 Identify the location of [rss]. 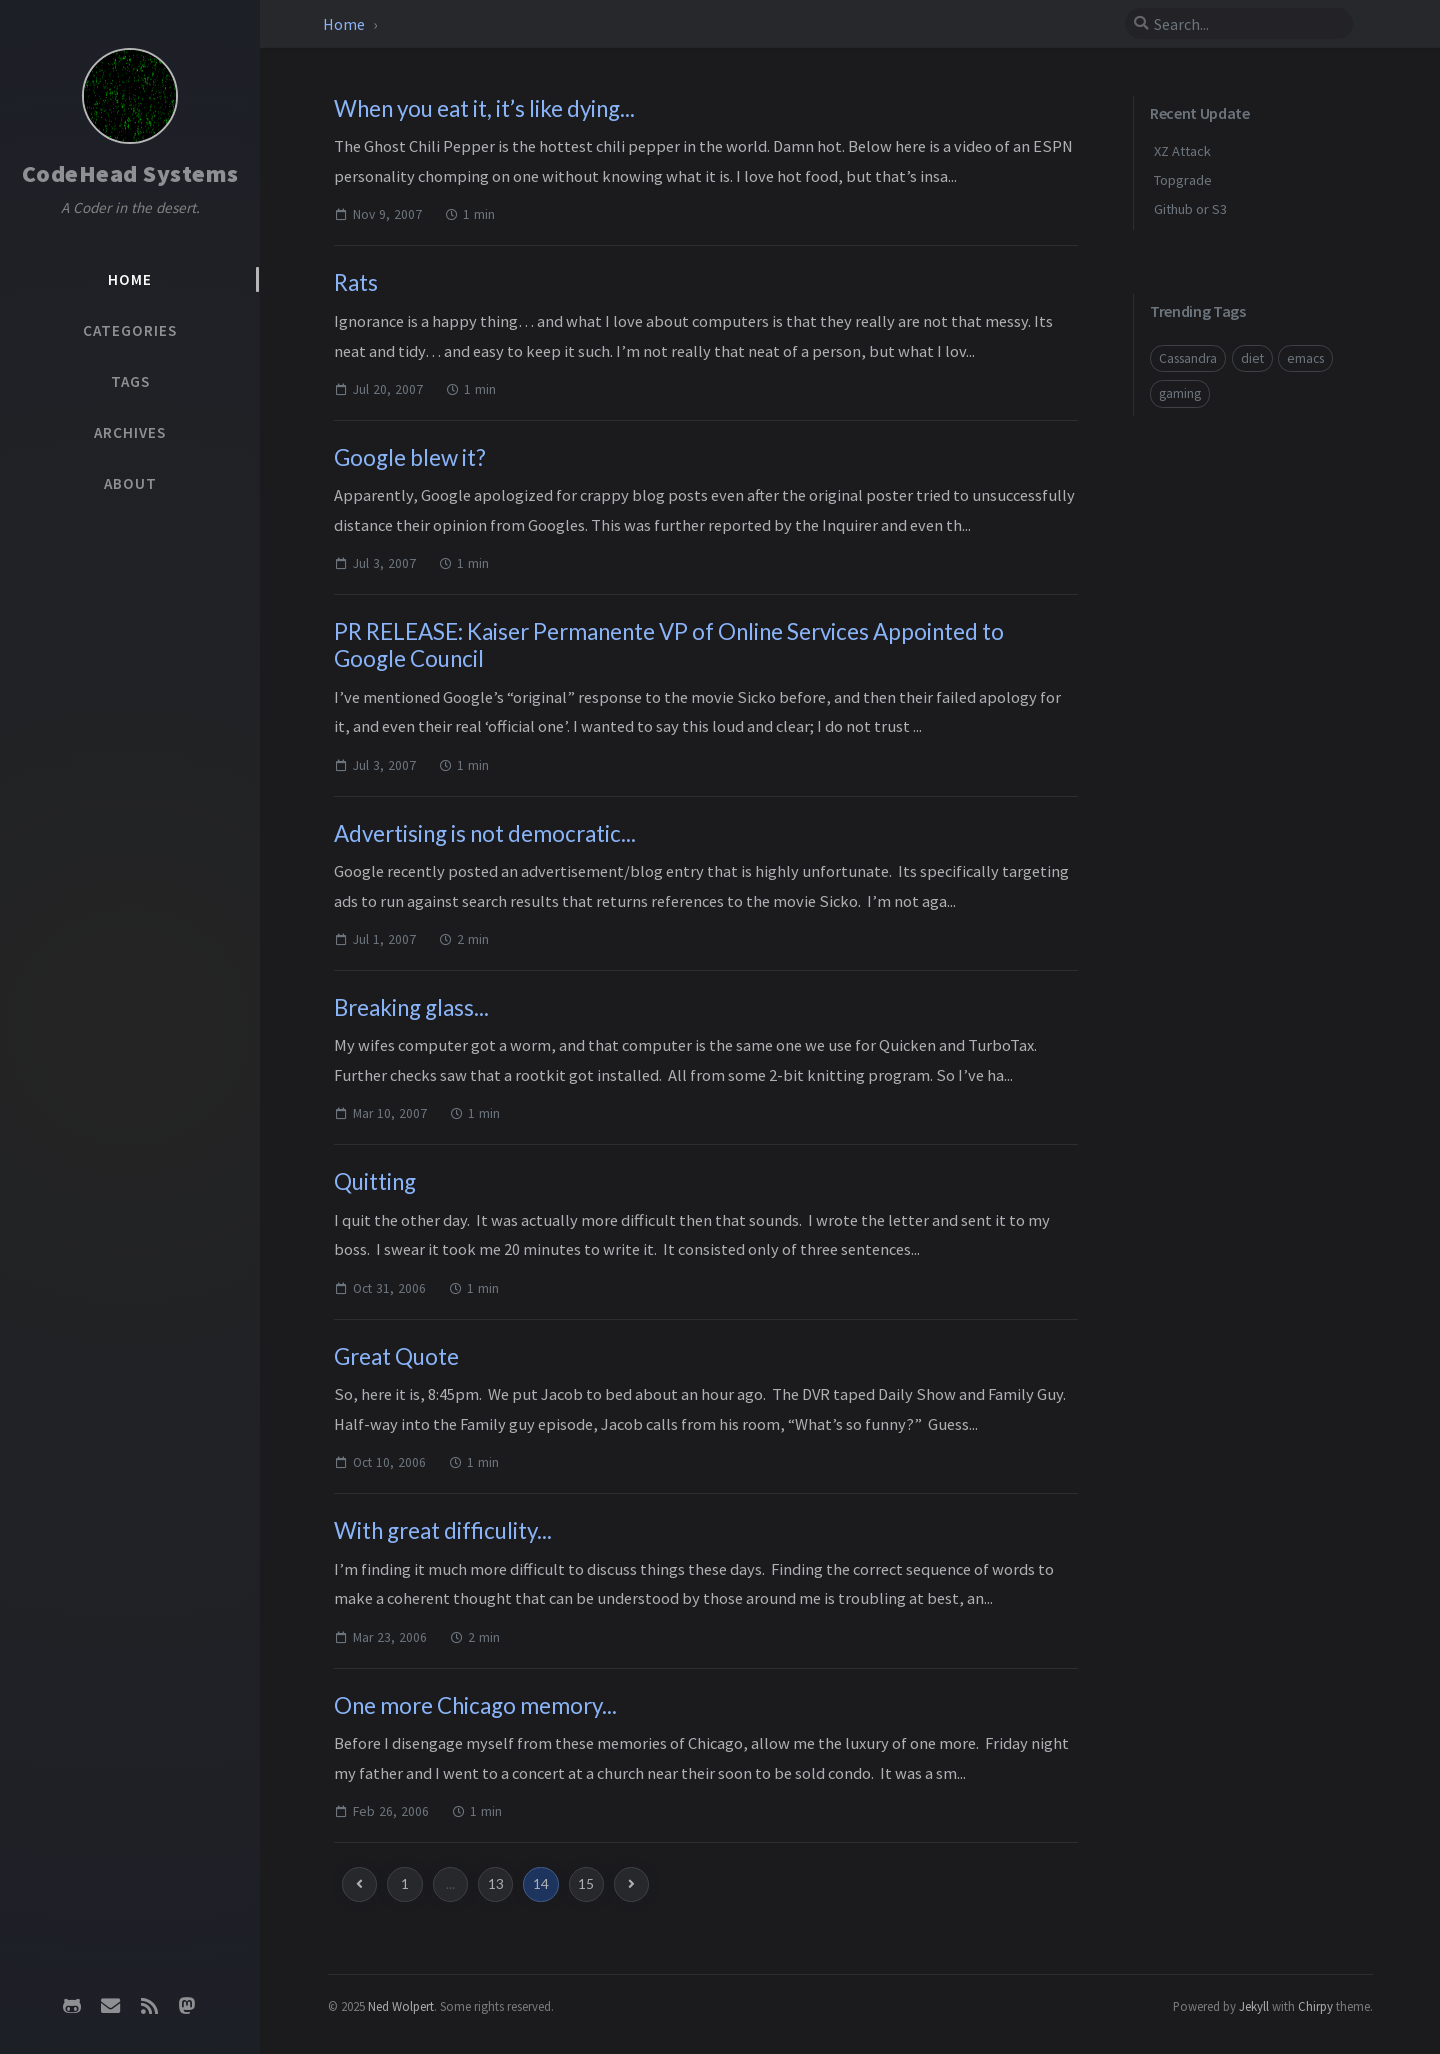
(149, 2006).